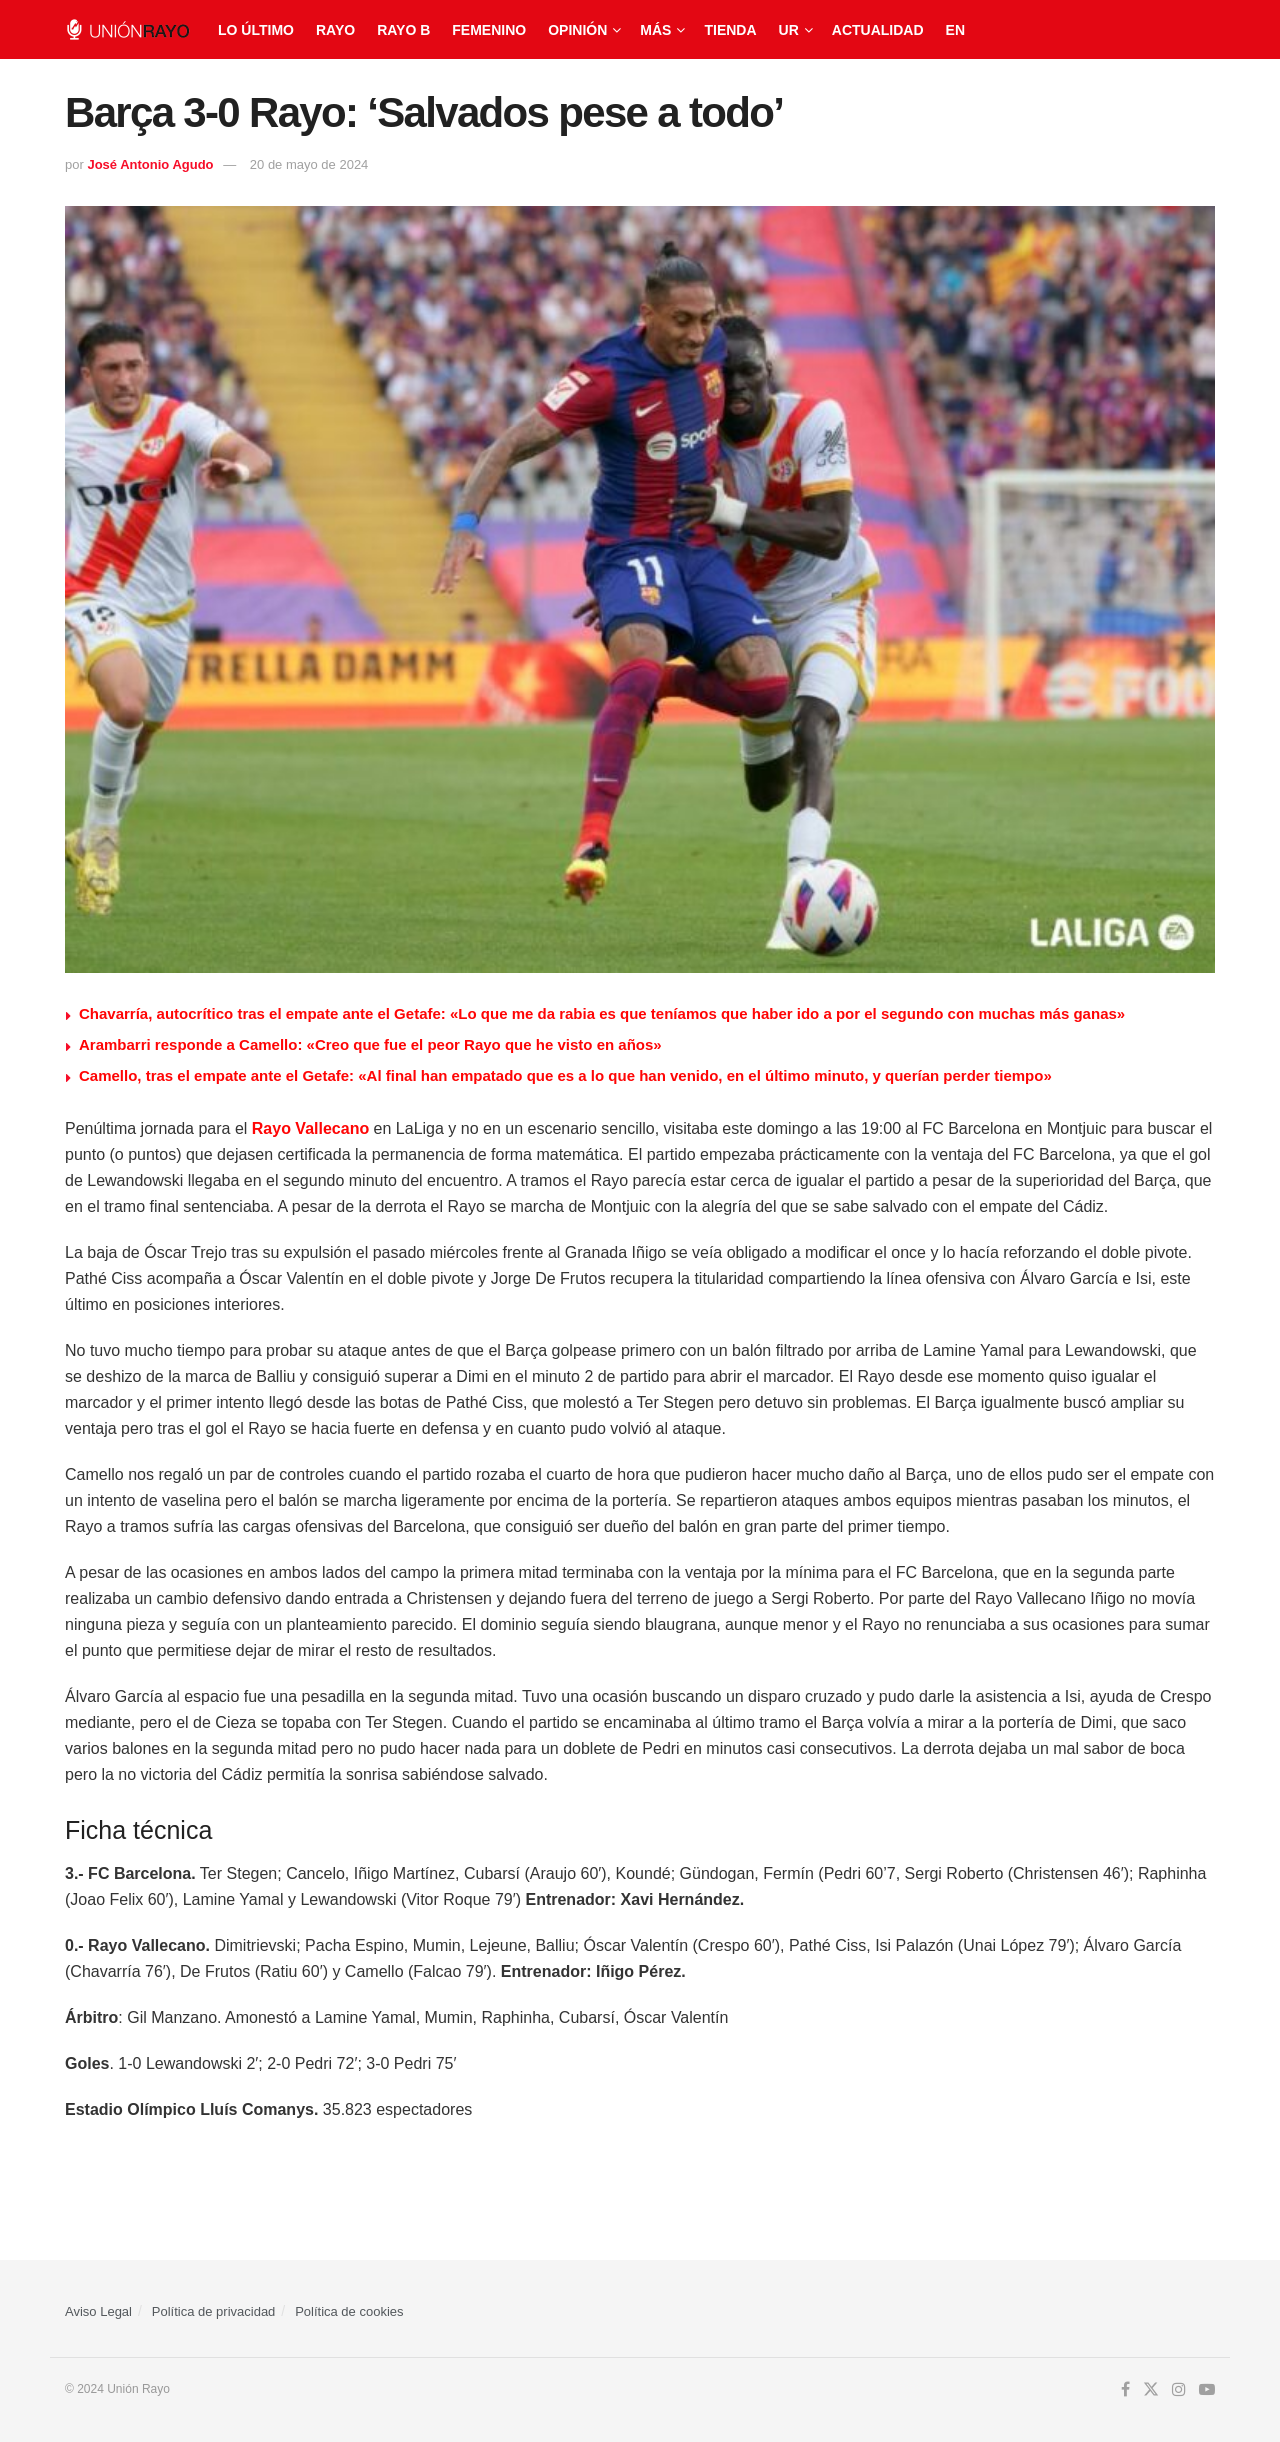 The image size is (1280, 2442). What do you see at coordinates (127, 29) in the screenshot?
I see `[Visit Homepage]` at bounding box center [127, 29].